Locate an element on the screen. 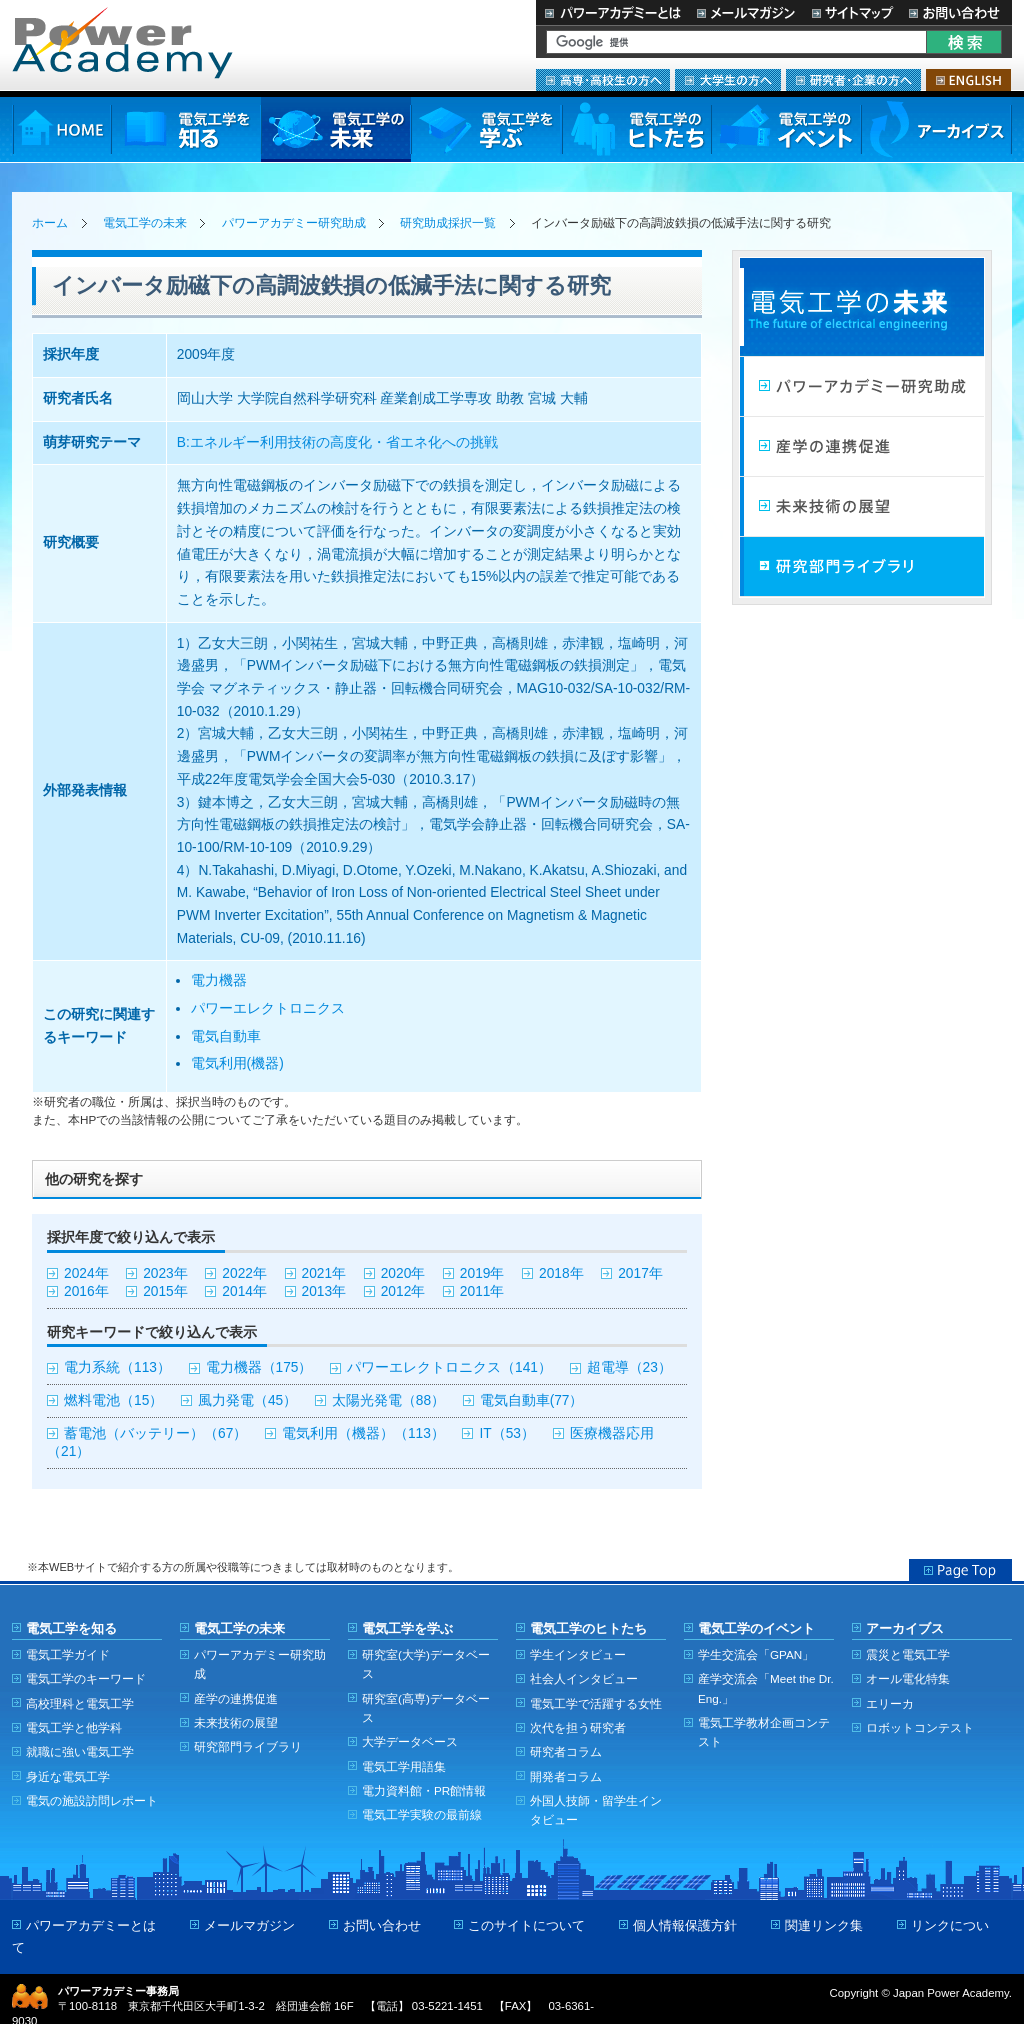 This screenshot has width=1024, height=2028. 電力資料館・PR館情報 is located at coordinates (424, 1790).